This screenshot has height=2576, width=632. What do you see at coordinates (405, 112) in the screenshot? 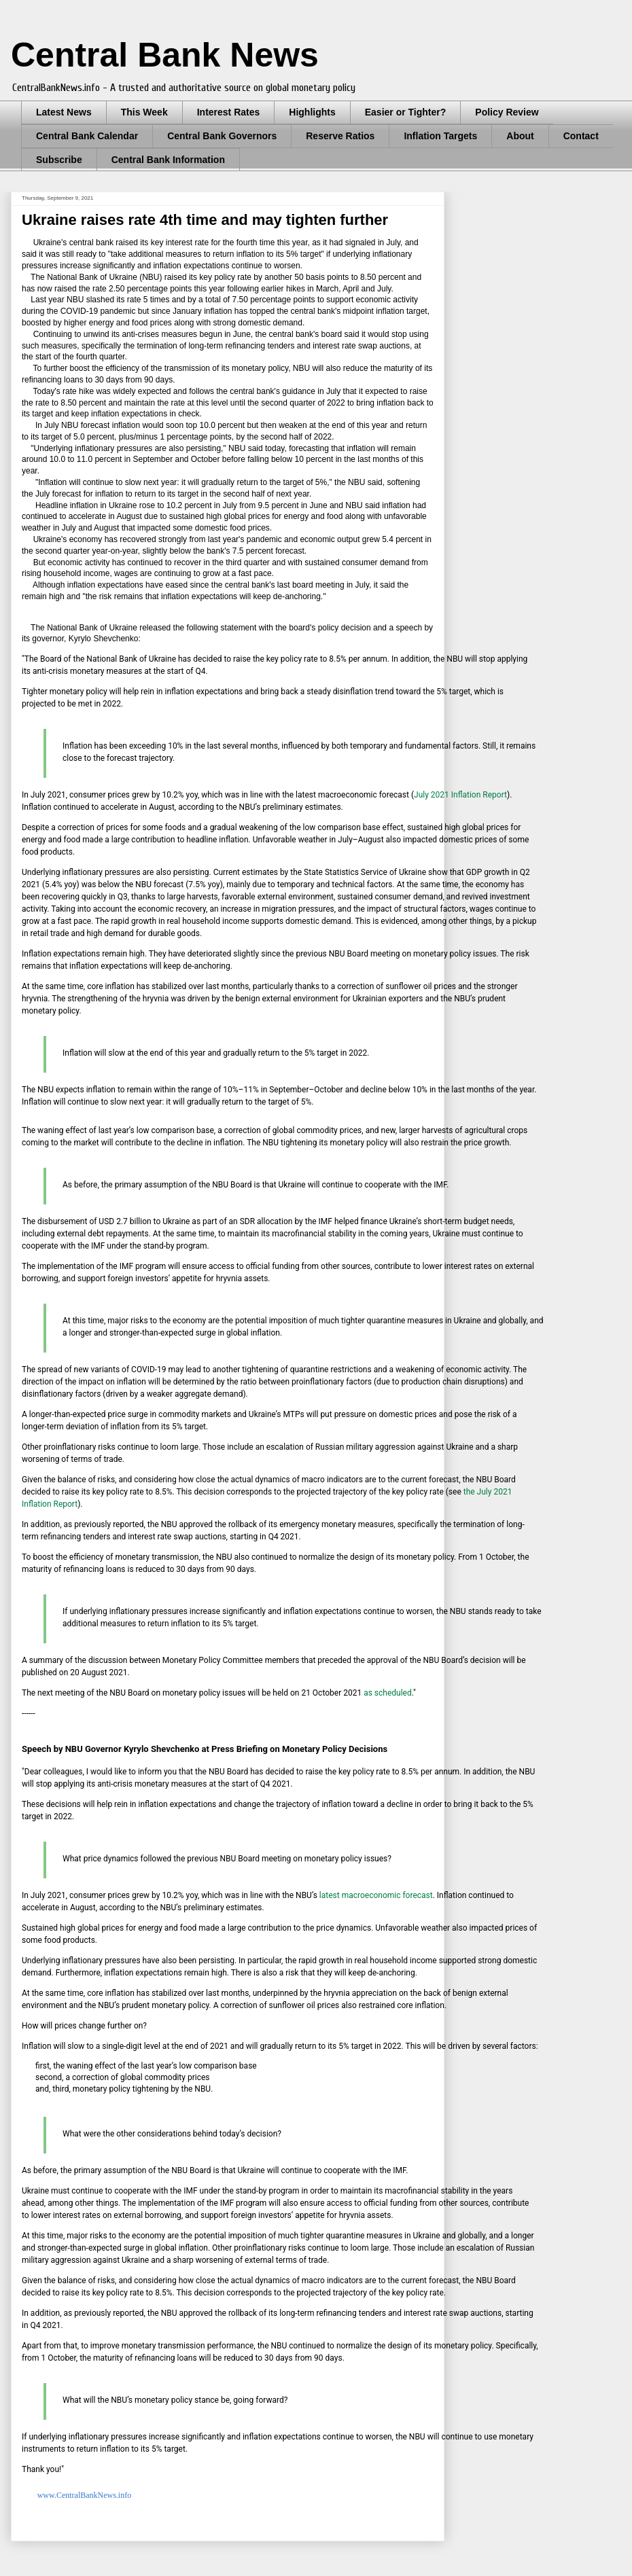
I see `Easier or Tighter?` at bounding box center [405, 112].